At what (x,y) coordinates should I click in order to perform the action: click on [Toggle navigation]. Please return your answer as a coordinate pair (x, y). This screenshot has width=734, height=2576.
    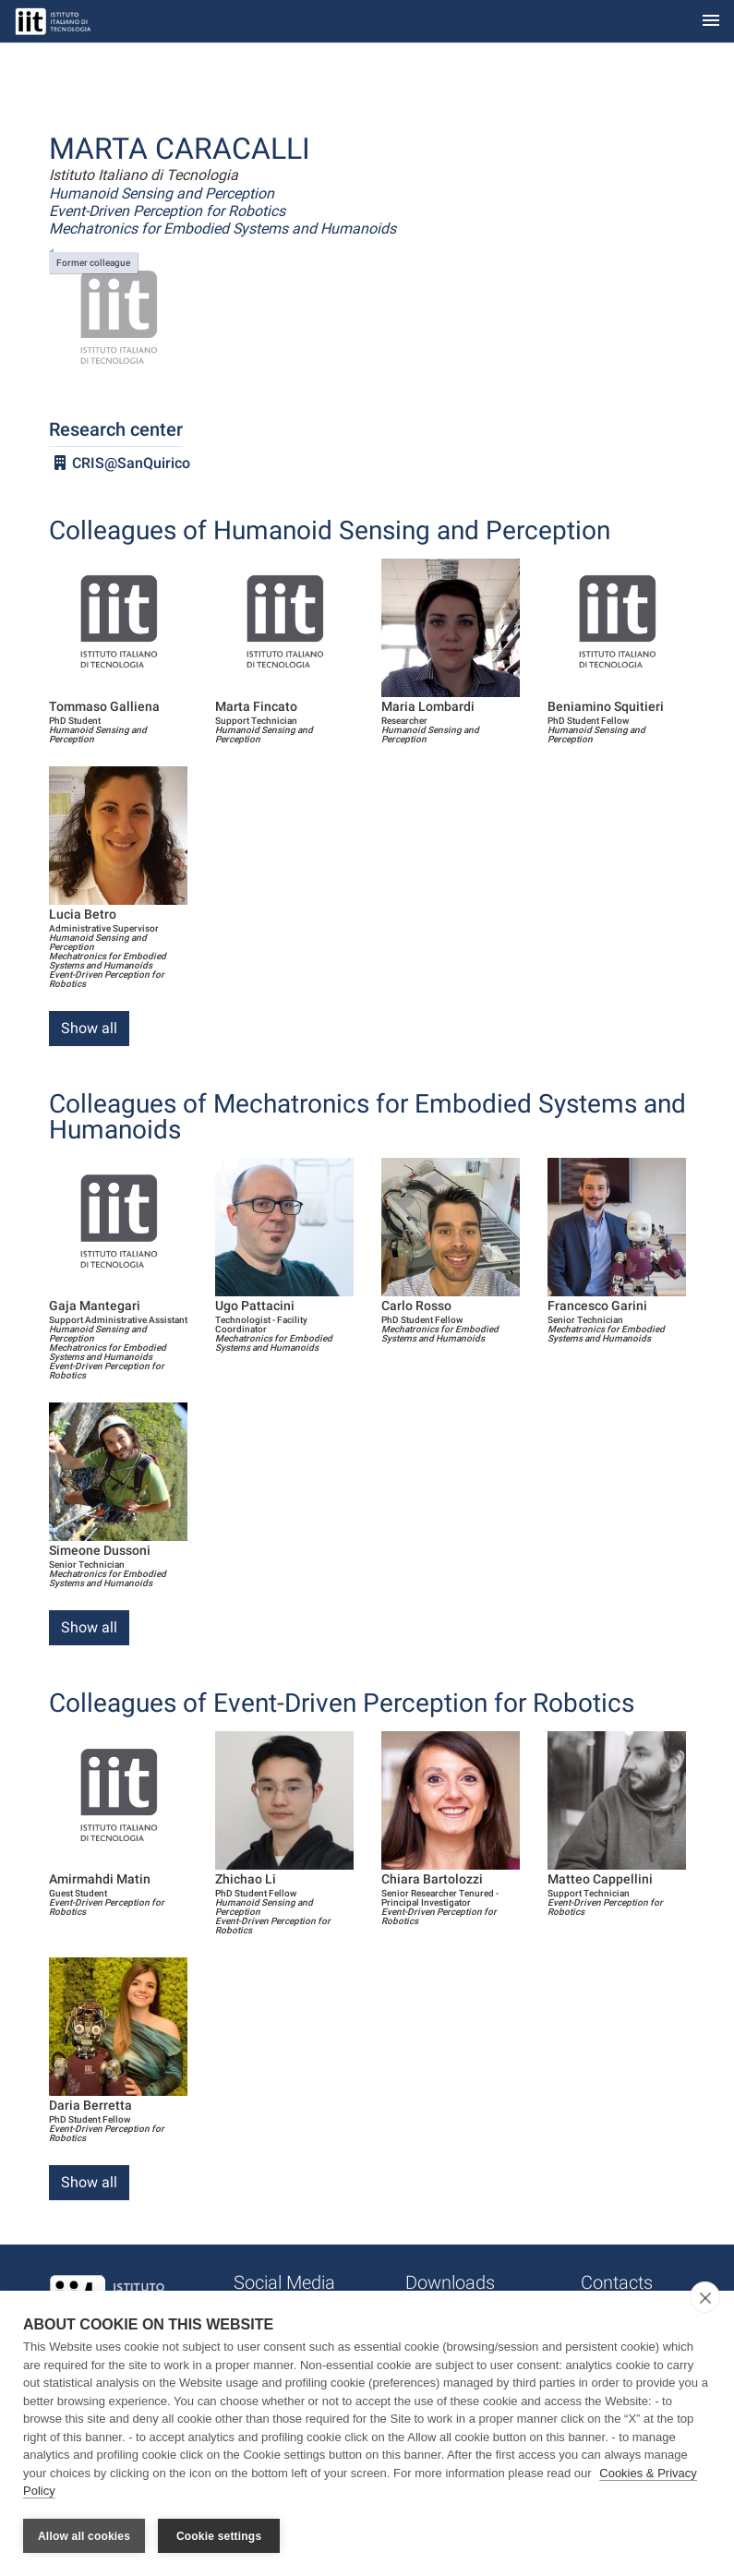
    Looking at the image, I should click on (711, 22).